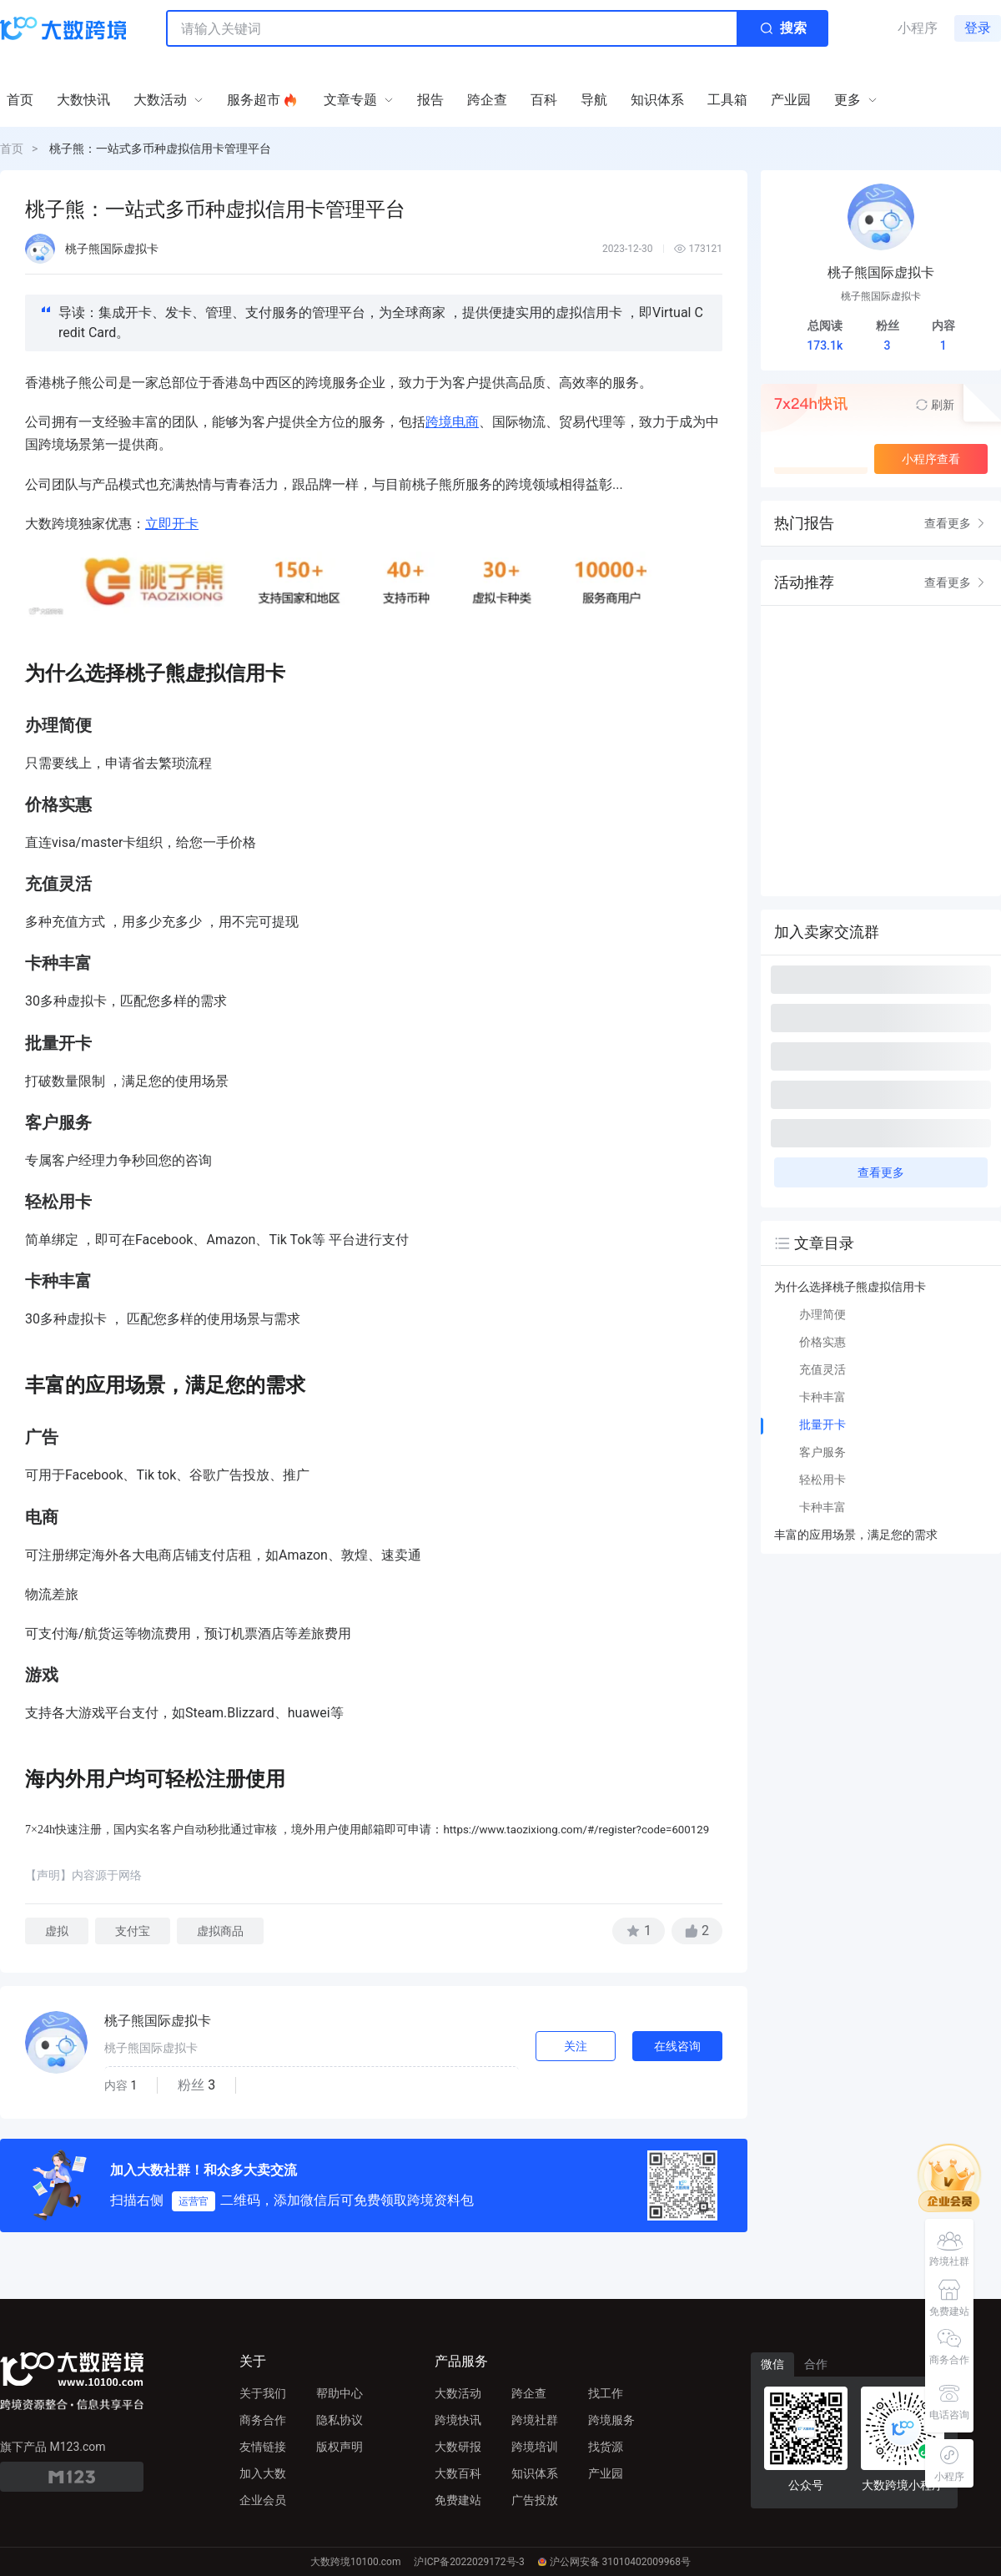 The width and height of the screenshot is (1001, 2576). I want to click on 帮助中心, so click(339, 2393).